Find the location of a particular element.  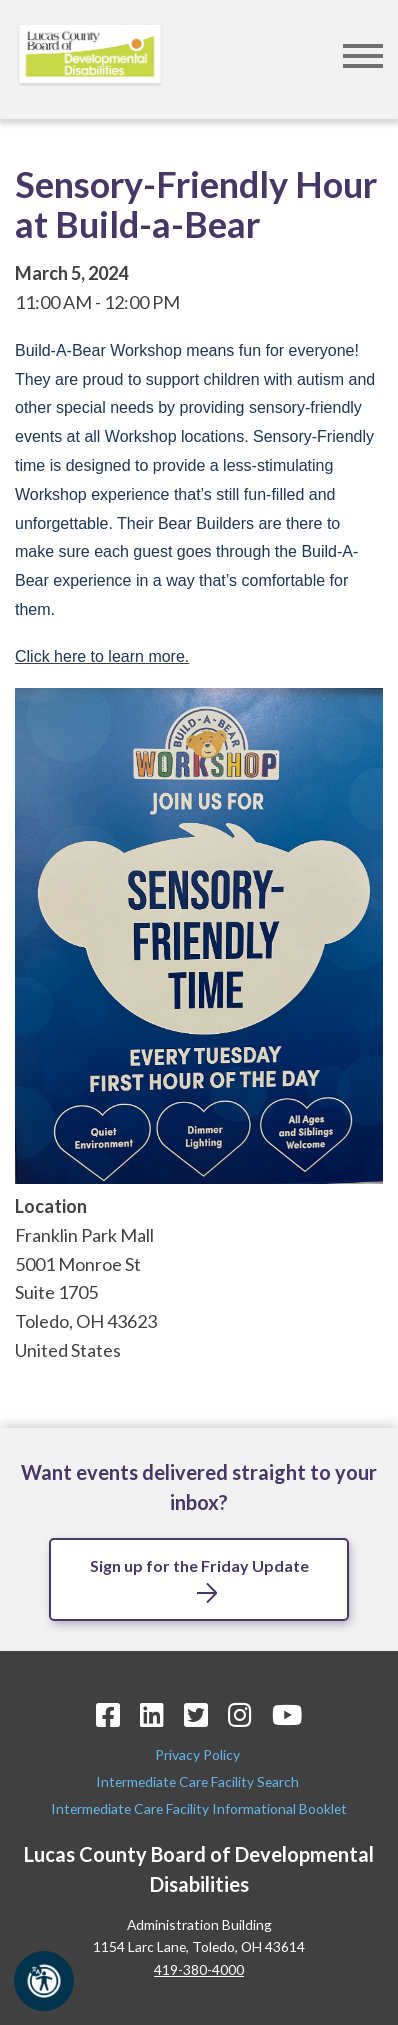

[LinkedIn Icon] is located at coordinates (152, 1714).